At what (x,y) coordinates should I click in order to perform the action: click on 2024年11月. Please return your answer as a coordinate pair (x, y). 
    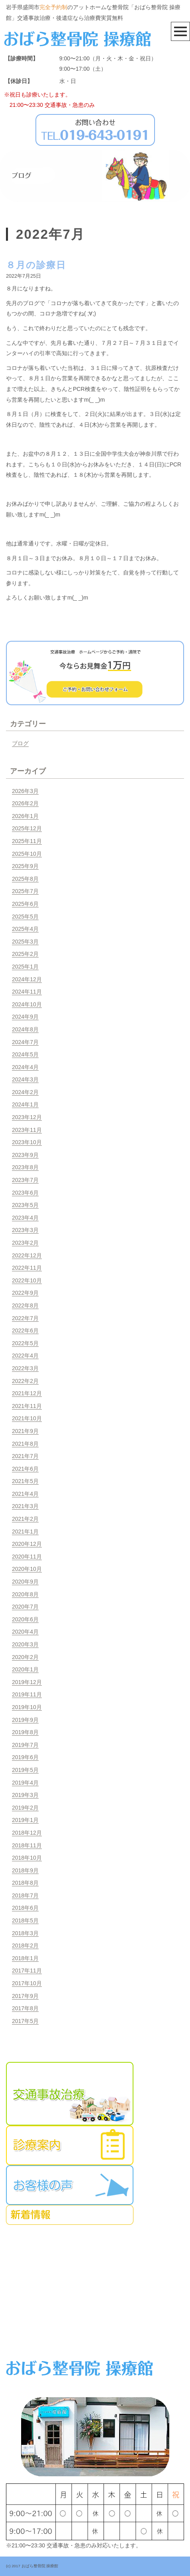
    Looking at the image, I should click on (27, 991).